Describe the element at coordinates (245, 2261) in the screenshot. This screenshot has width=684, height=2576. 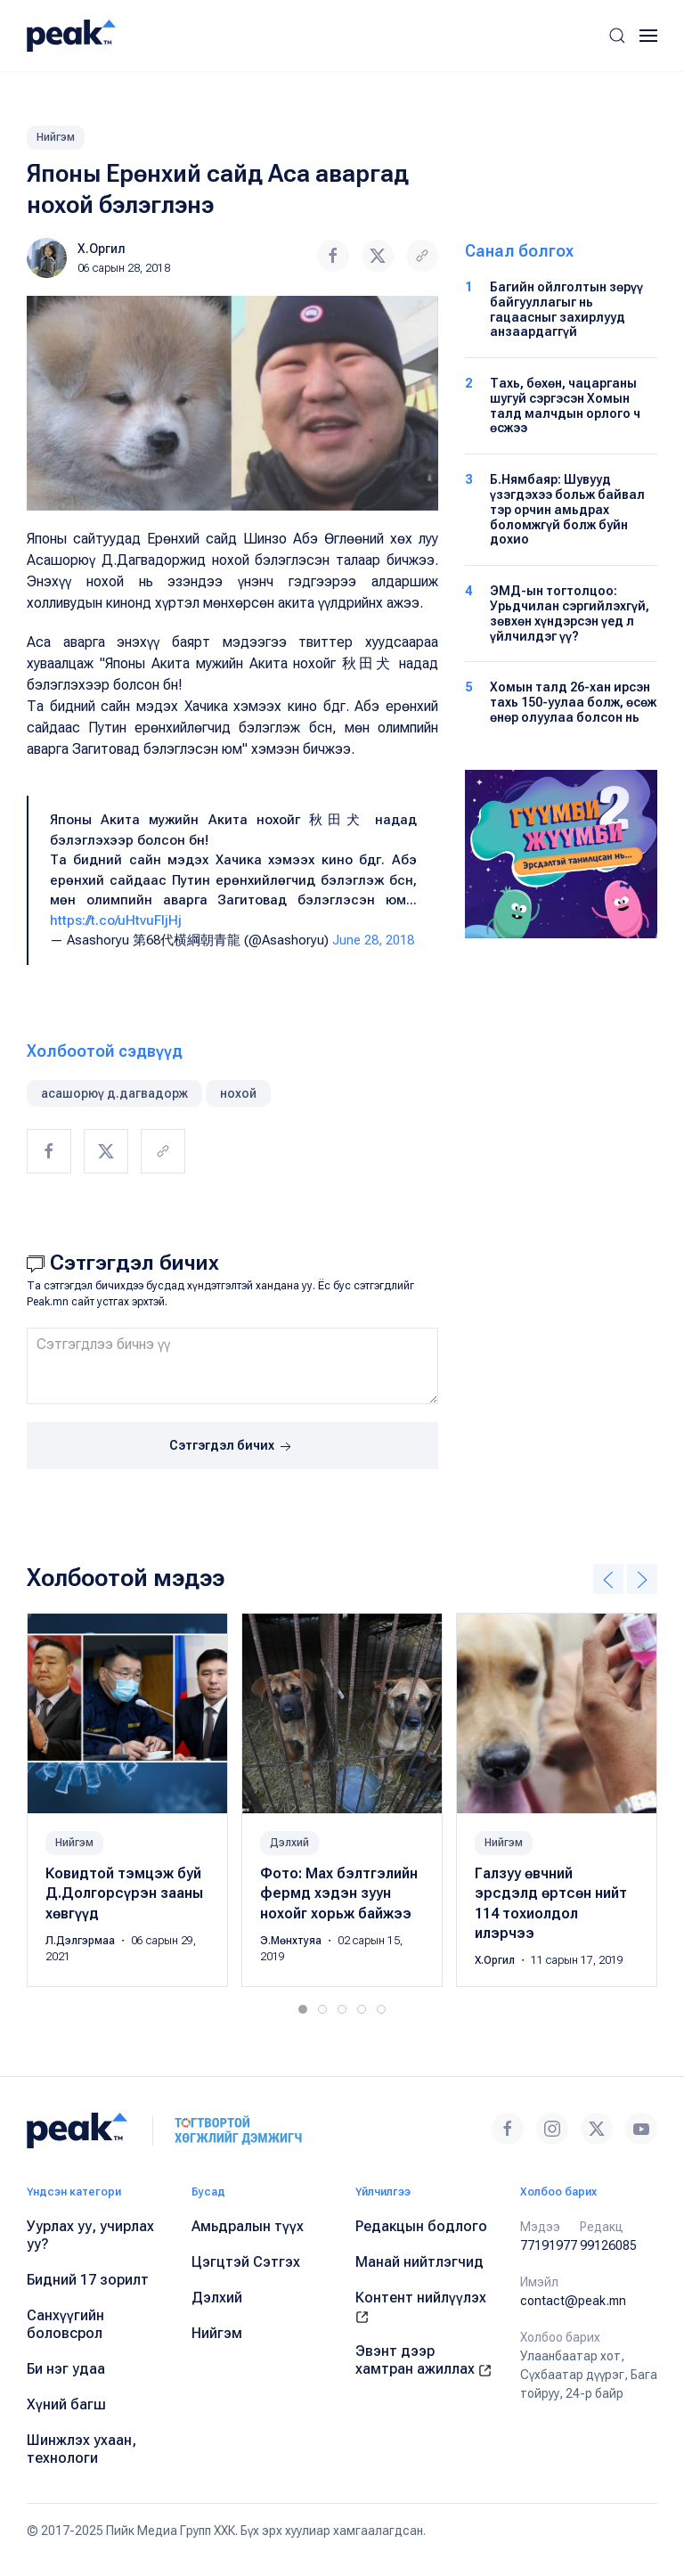
I see `Цэгцтэй Сэтгэх` at that location.